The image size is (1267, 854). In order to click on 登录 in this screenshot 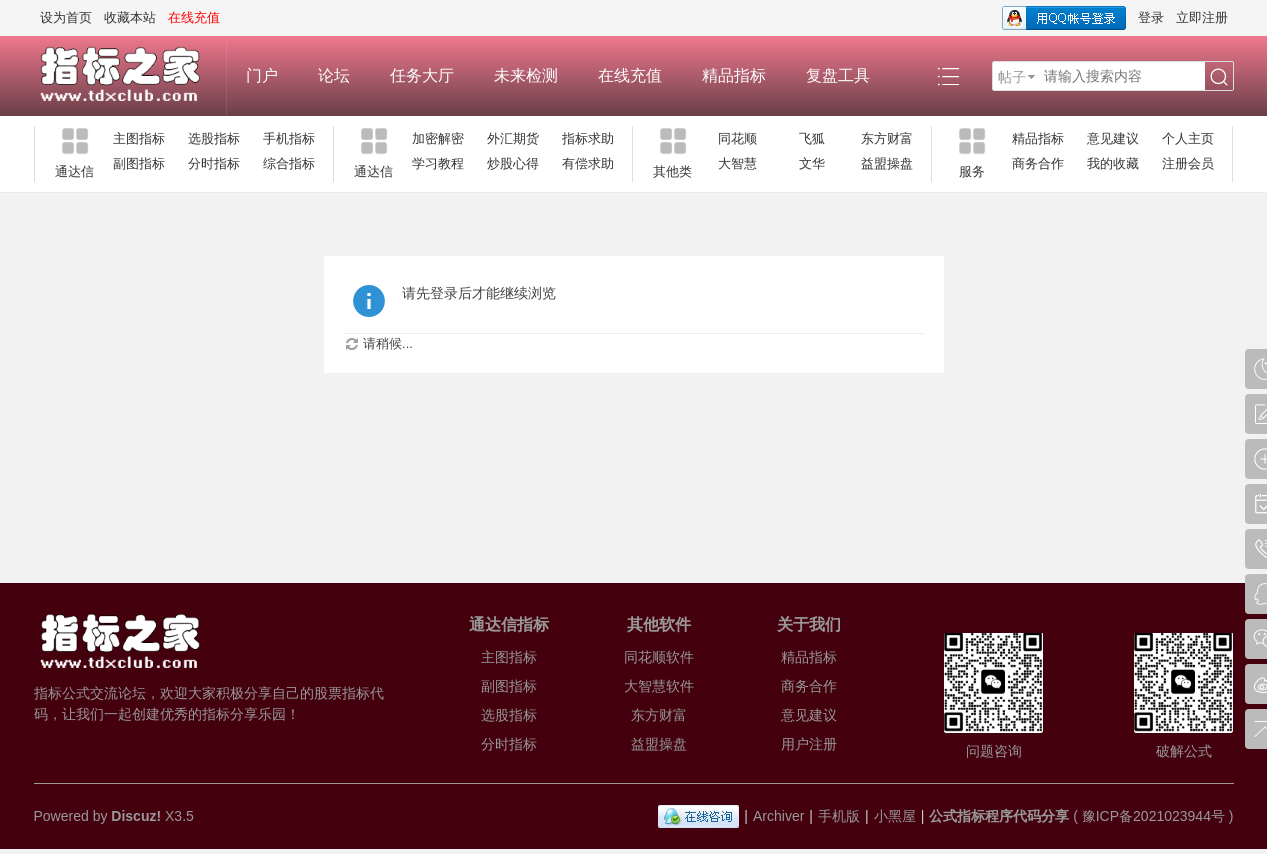, I will do `click(1151, 17)`.